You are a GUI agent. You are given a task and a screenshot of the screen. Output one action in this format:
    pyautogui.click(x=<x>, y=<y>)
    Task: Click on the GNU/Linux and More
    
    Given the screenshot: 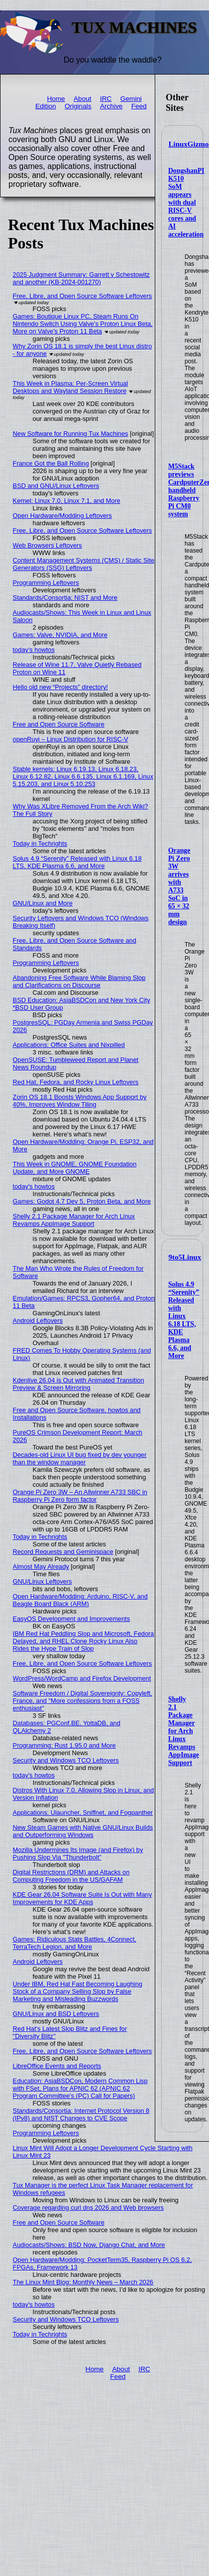 What is the action you would take?
    pyautogui.click(x=43, y=903)
    